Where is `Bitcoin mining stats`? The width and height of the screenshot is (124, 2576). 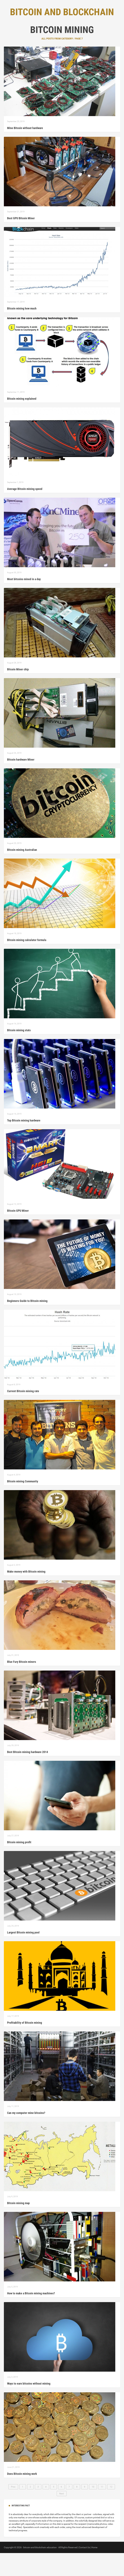 Bitcoin mining stats is located at coordinates (19, 1053).